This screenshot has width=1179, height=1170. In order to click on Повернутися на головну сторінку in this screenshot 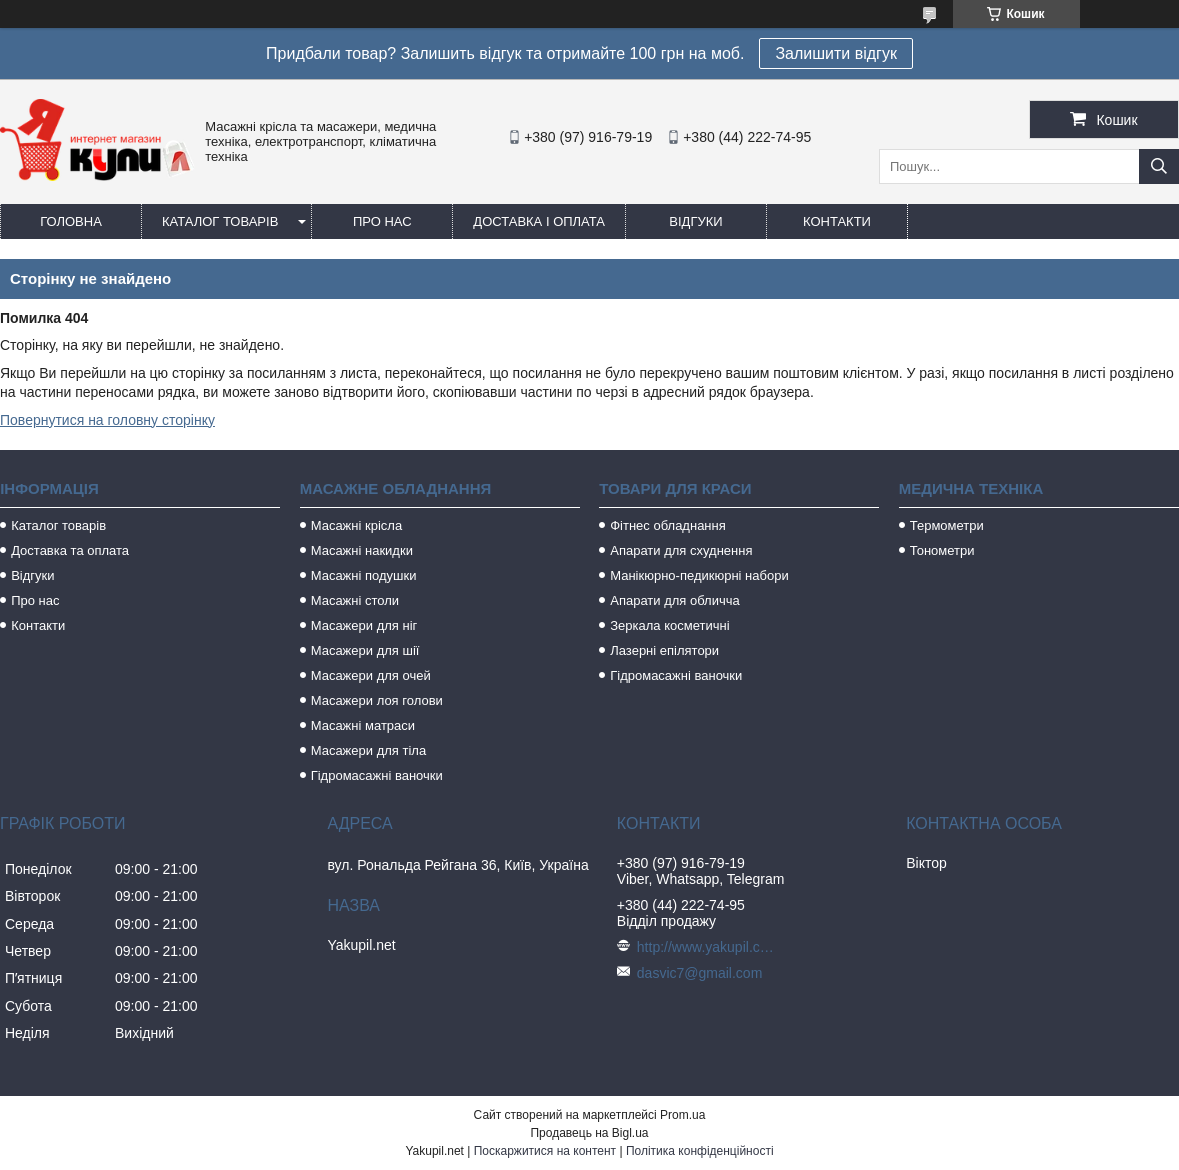, I will do `click(107, 420)`.